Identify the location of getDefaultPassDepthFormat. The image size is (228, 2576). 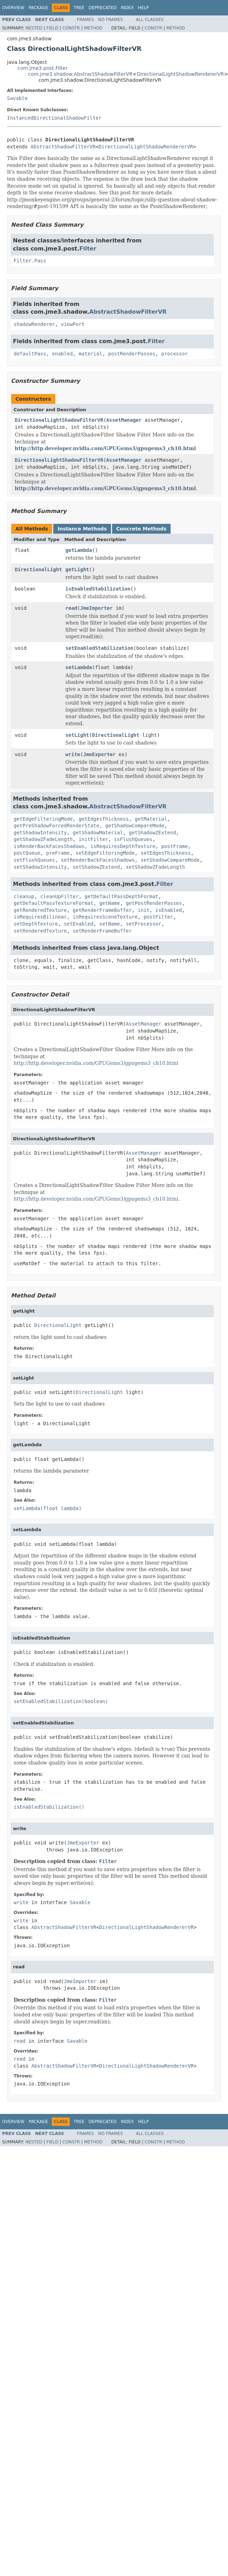
(121, 896).